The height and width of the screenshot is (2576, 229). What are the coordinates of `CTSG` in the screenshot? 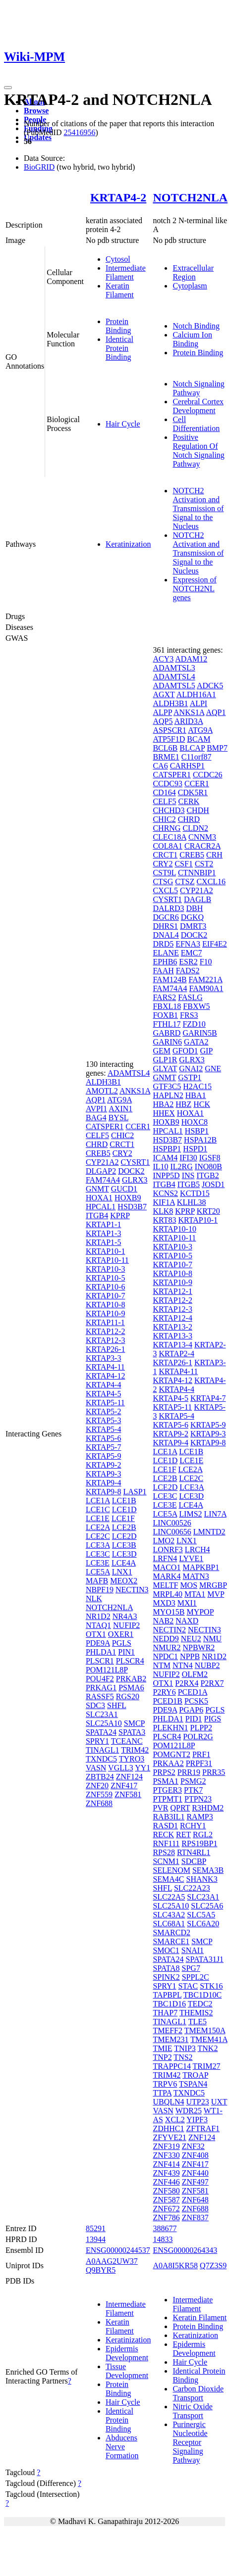 It's located at (163, 881).